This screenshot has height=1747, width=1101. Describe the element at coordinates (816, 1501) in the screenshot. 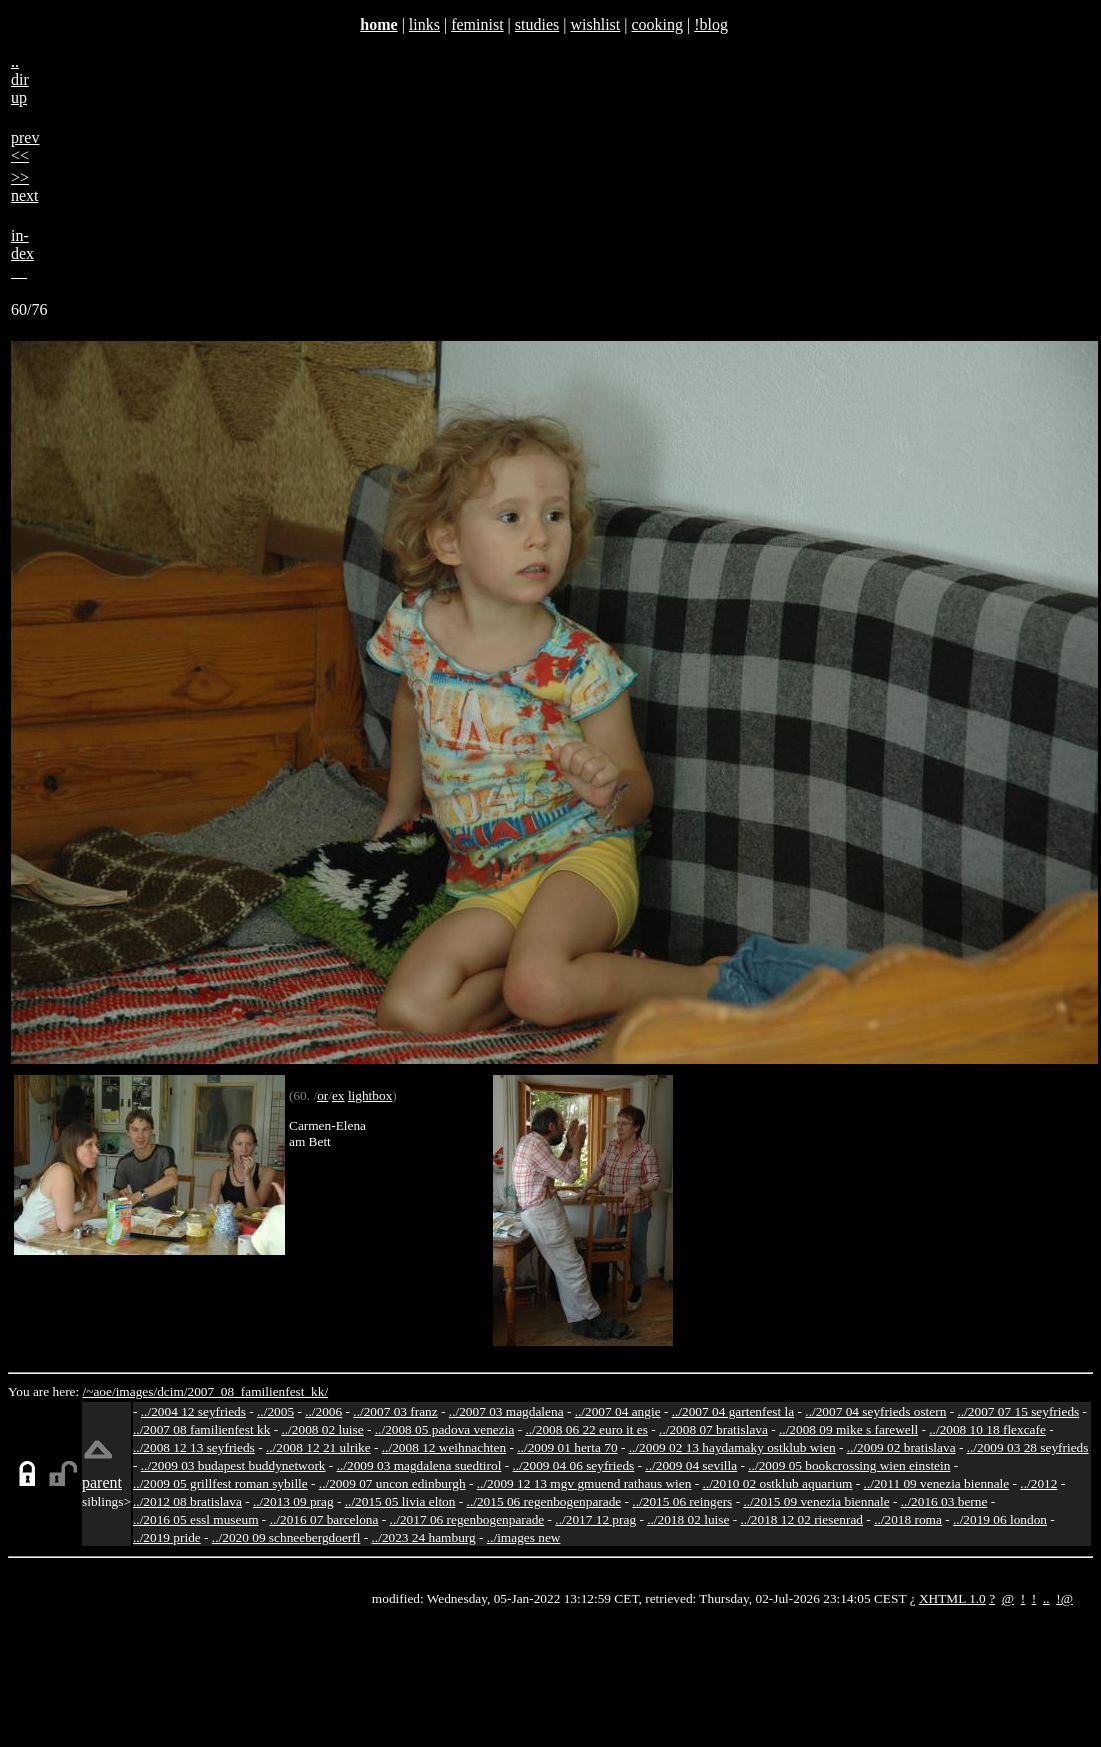

I see `../2015 09 venezia biennale` at that location.